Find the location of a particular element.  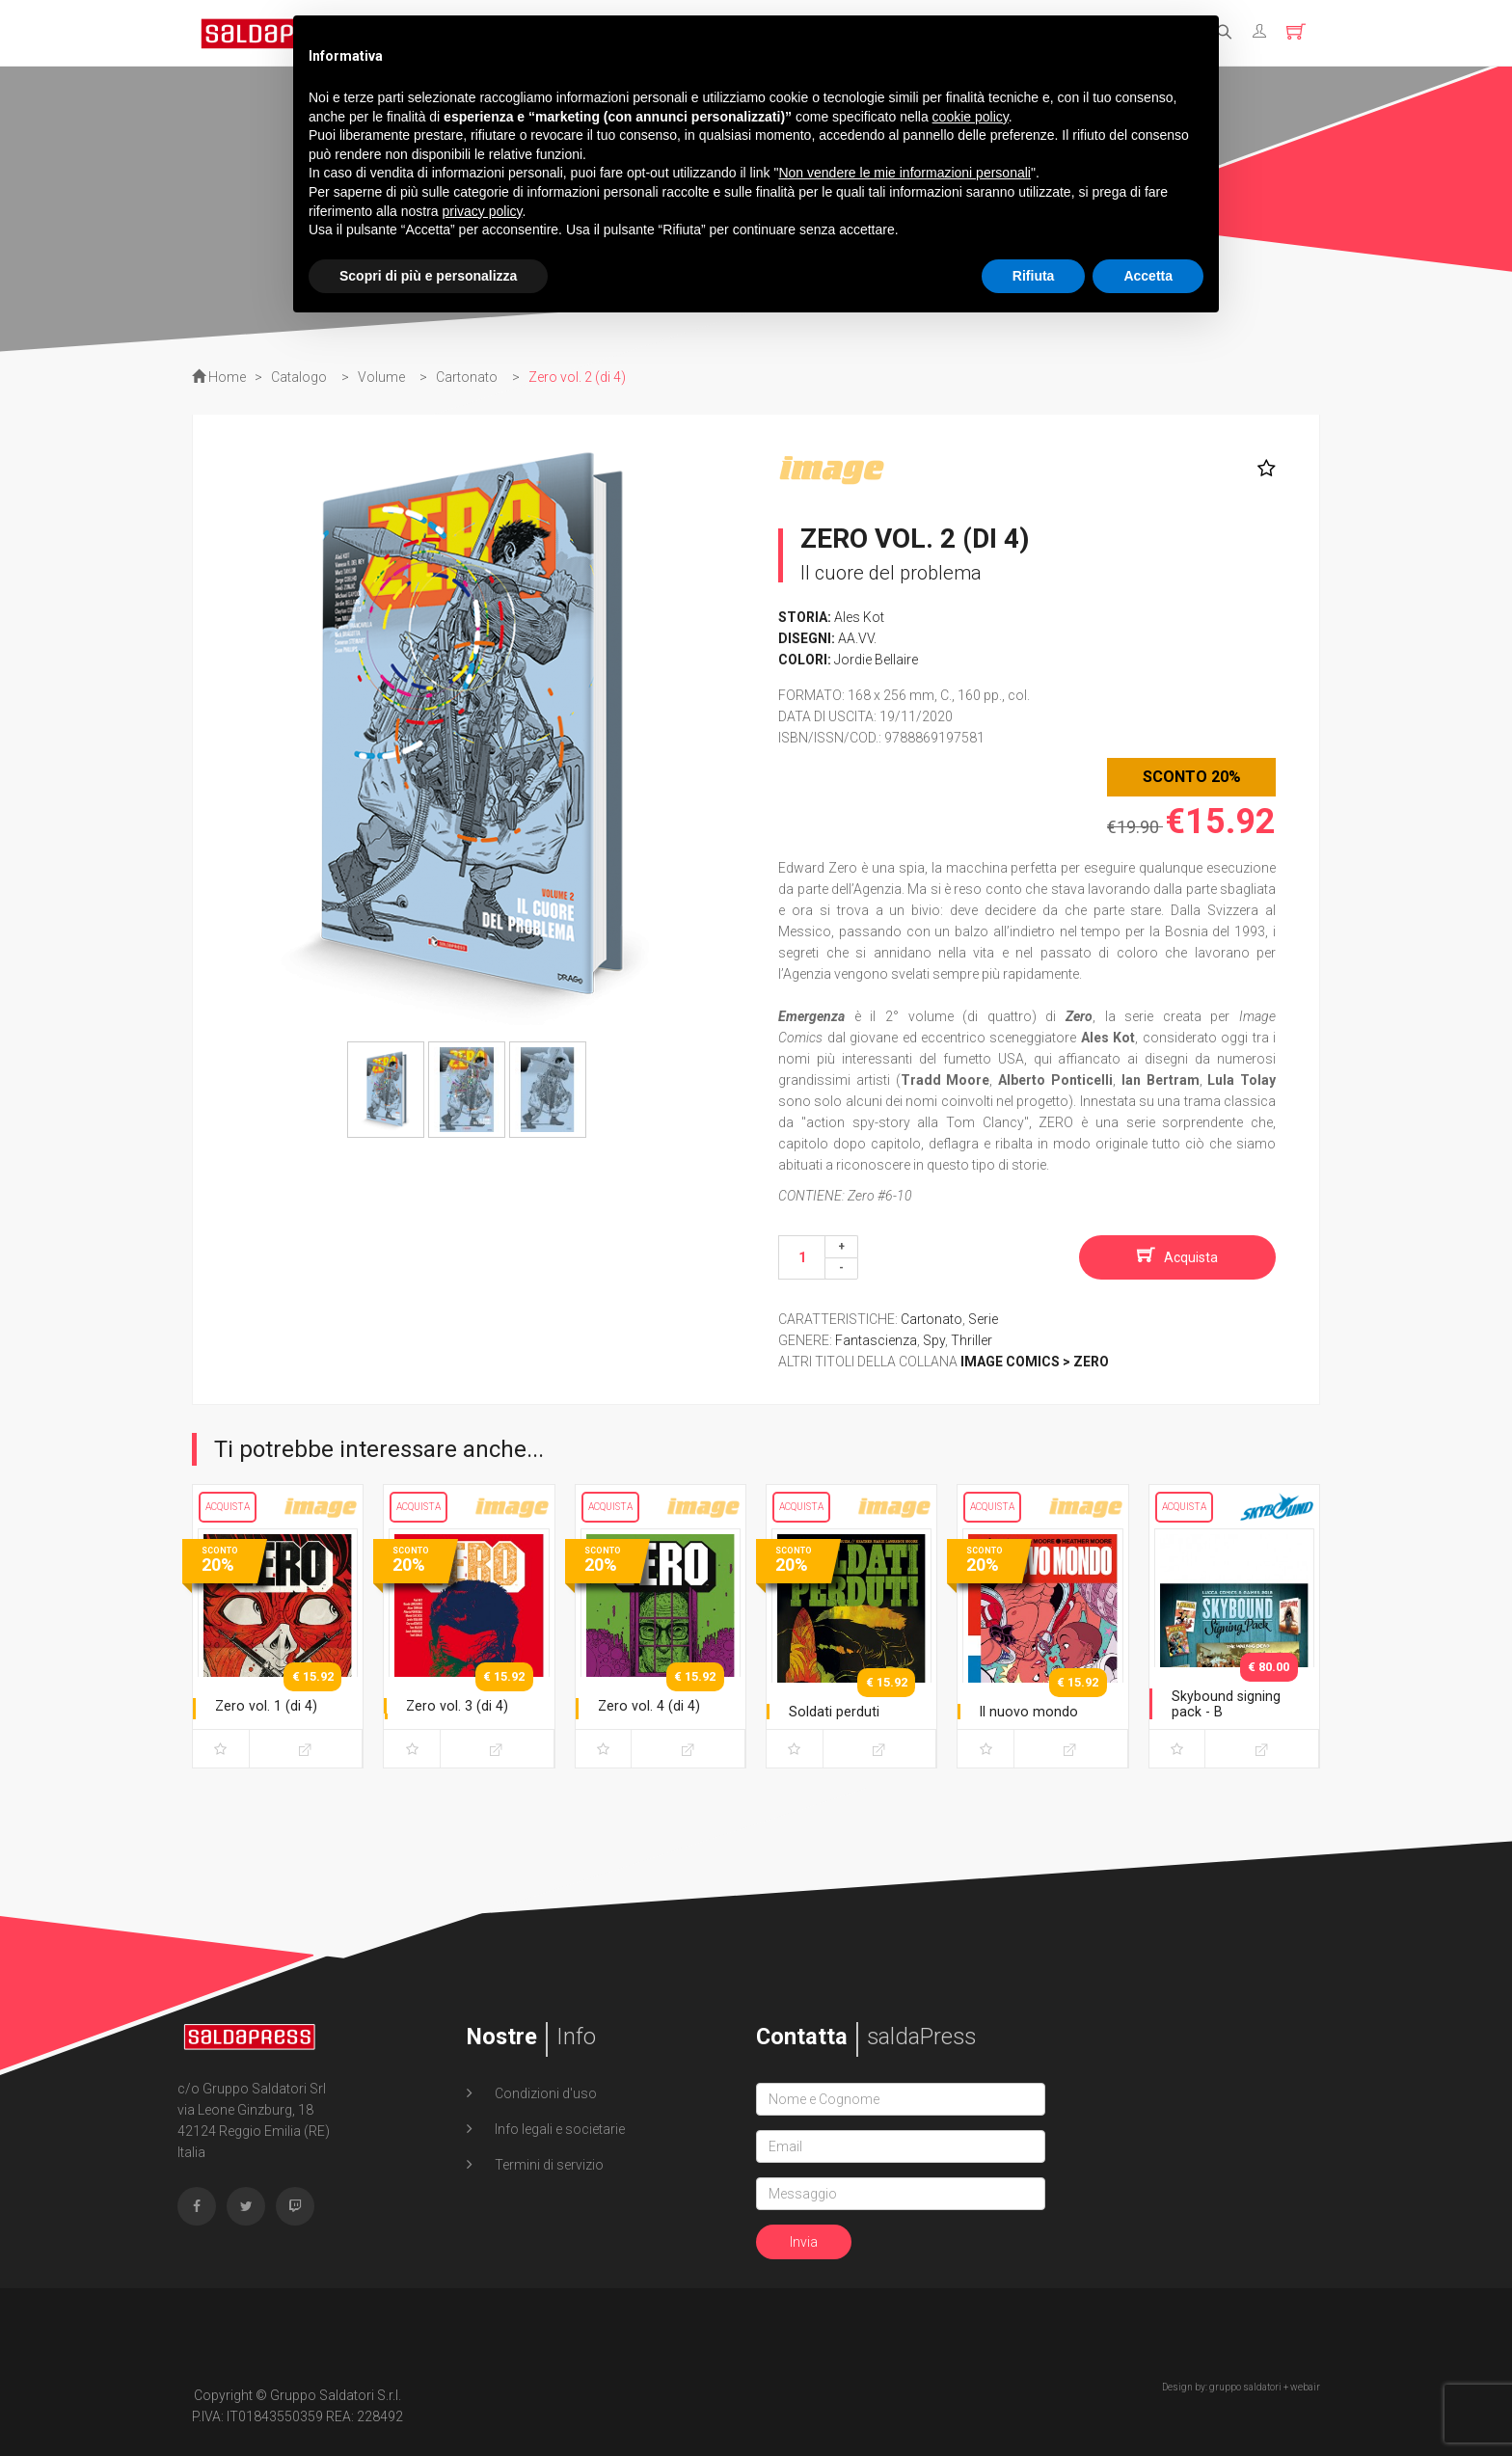

Fantascienza is located at coordinates (876, 1340).